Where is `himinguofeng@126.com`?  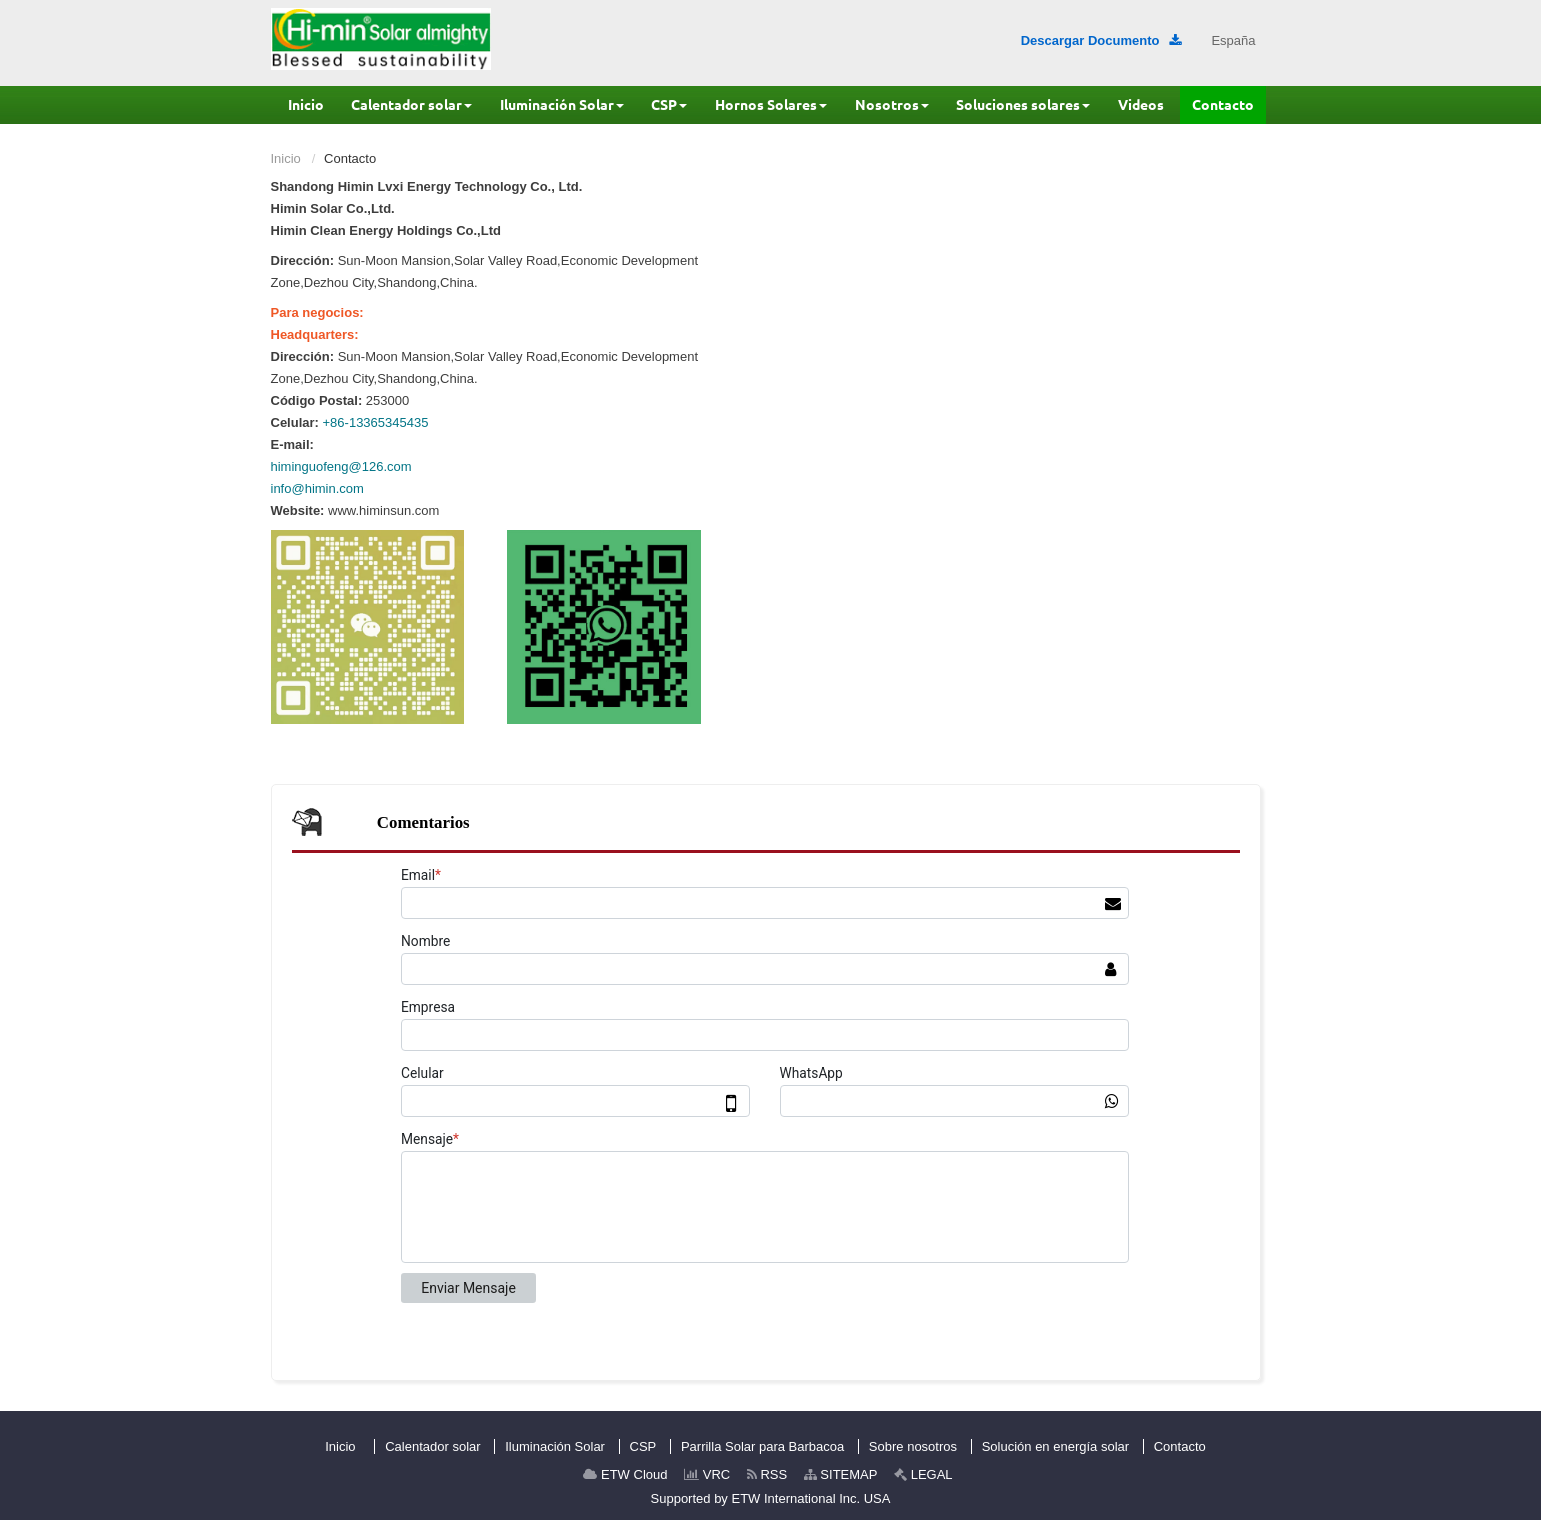
himinguofeng@126.com is located at coordinates (341, 466).